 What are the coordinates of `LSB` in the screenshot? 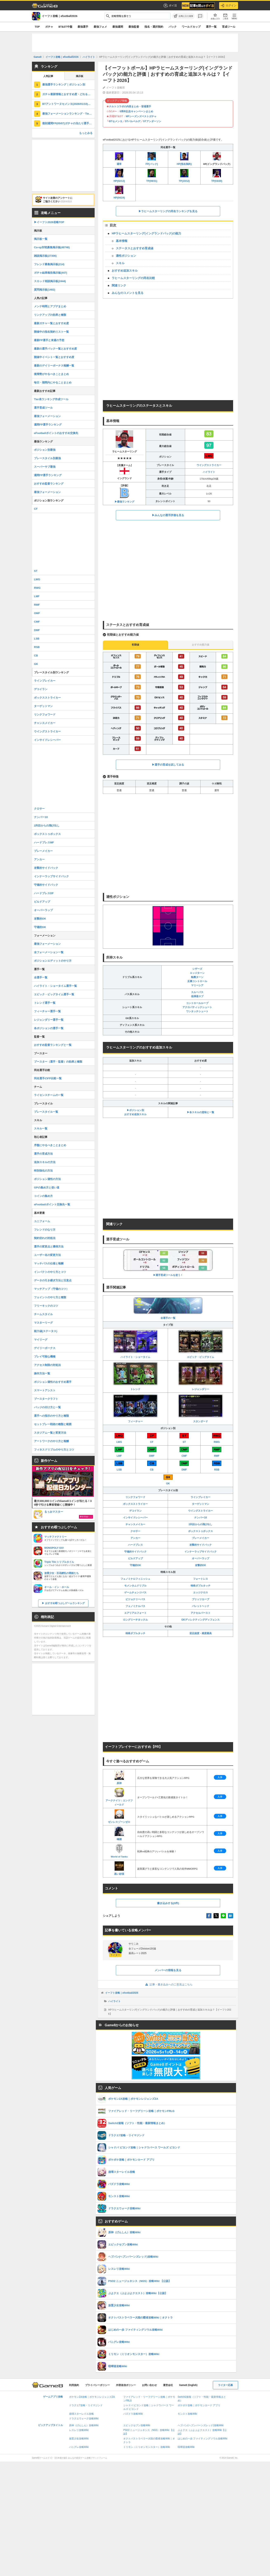 It's located at (119, 1466).